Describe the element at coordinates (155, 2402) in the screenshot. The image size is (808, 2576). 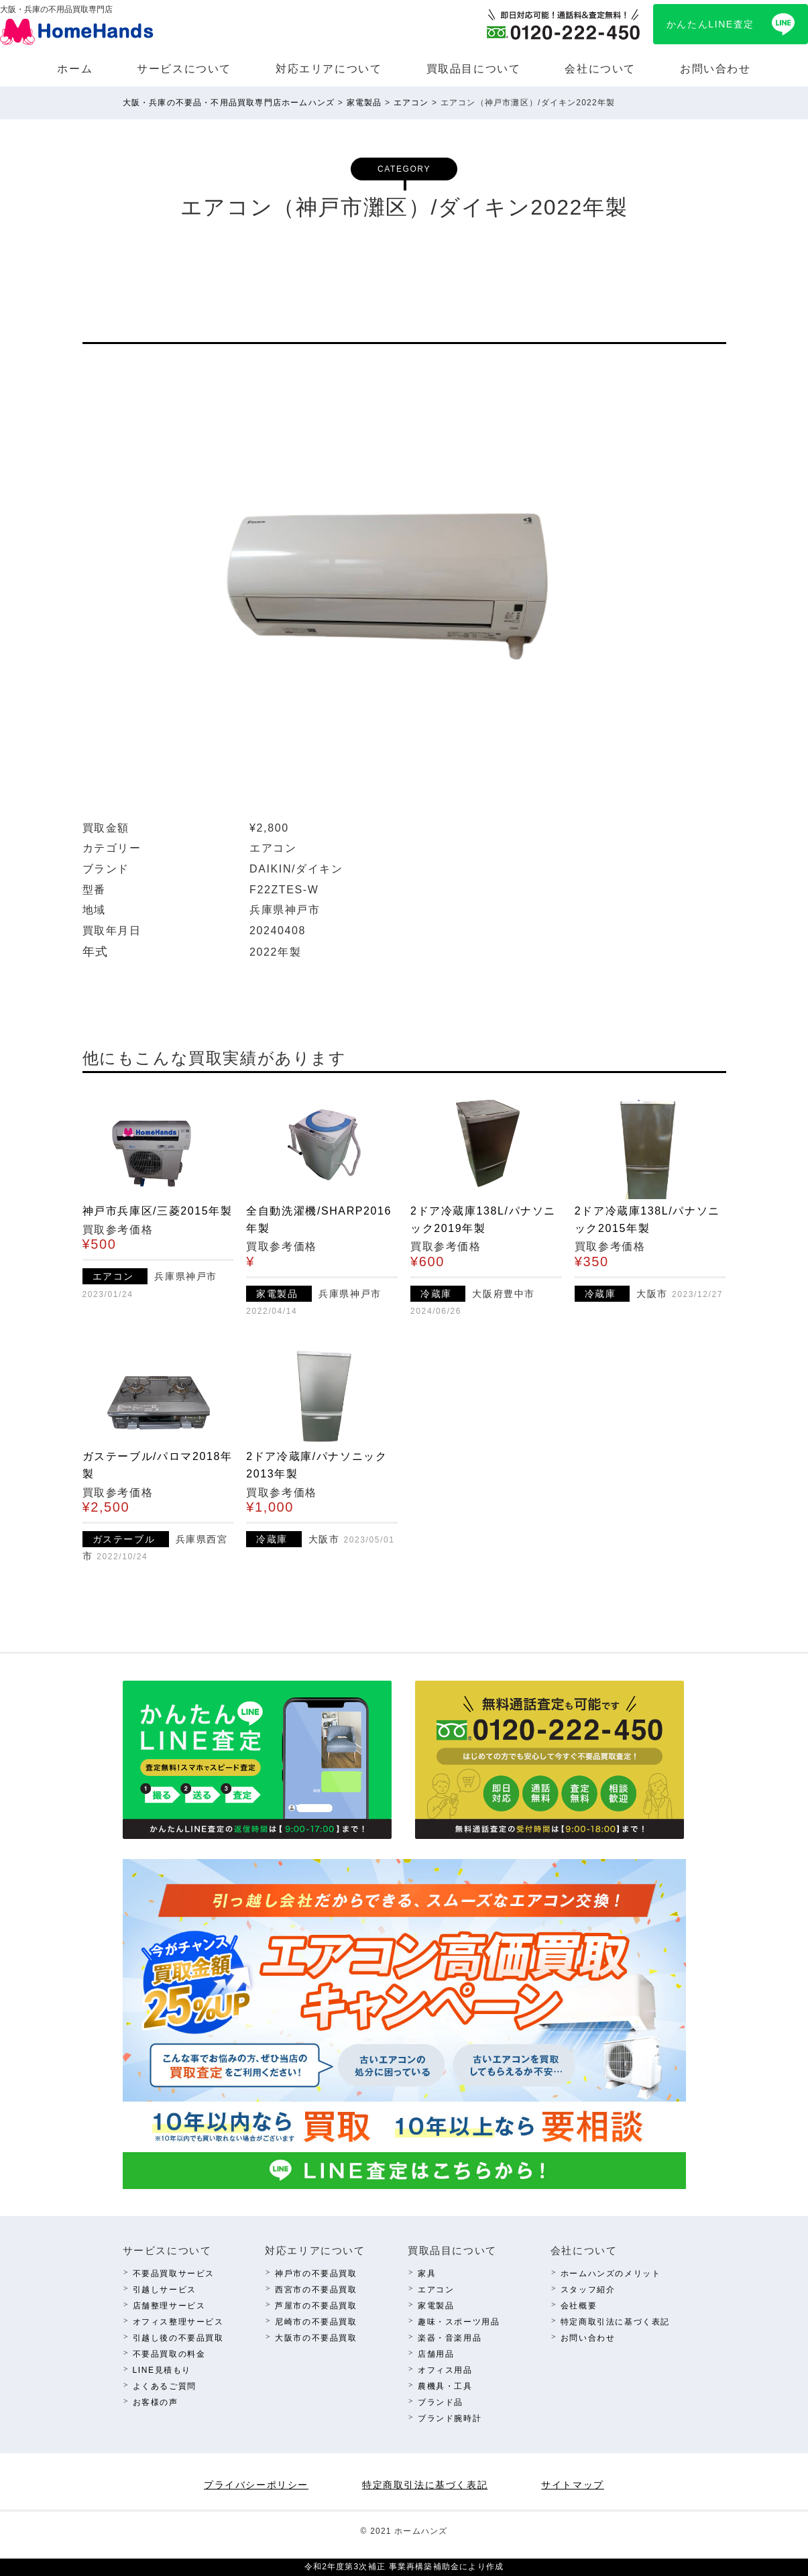
I see `お客様の声` at that location.